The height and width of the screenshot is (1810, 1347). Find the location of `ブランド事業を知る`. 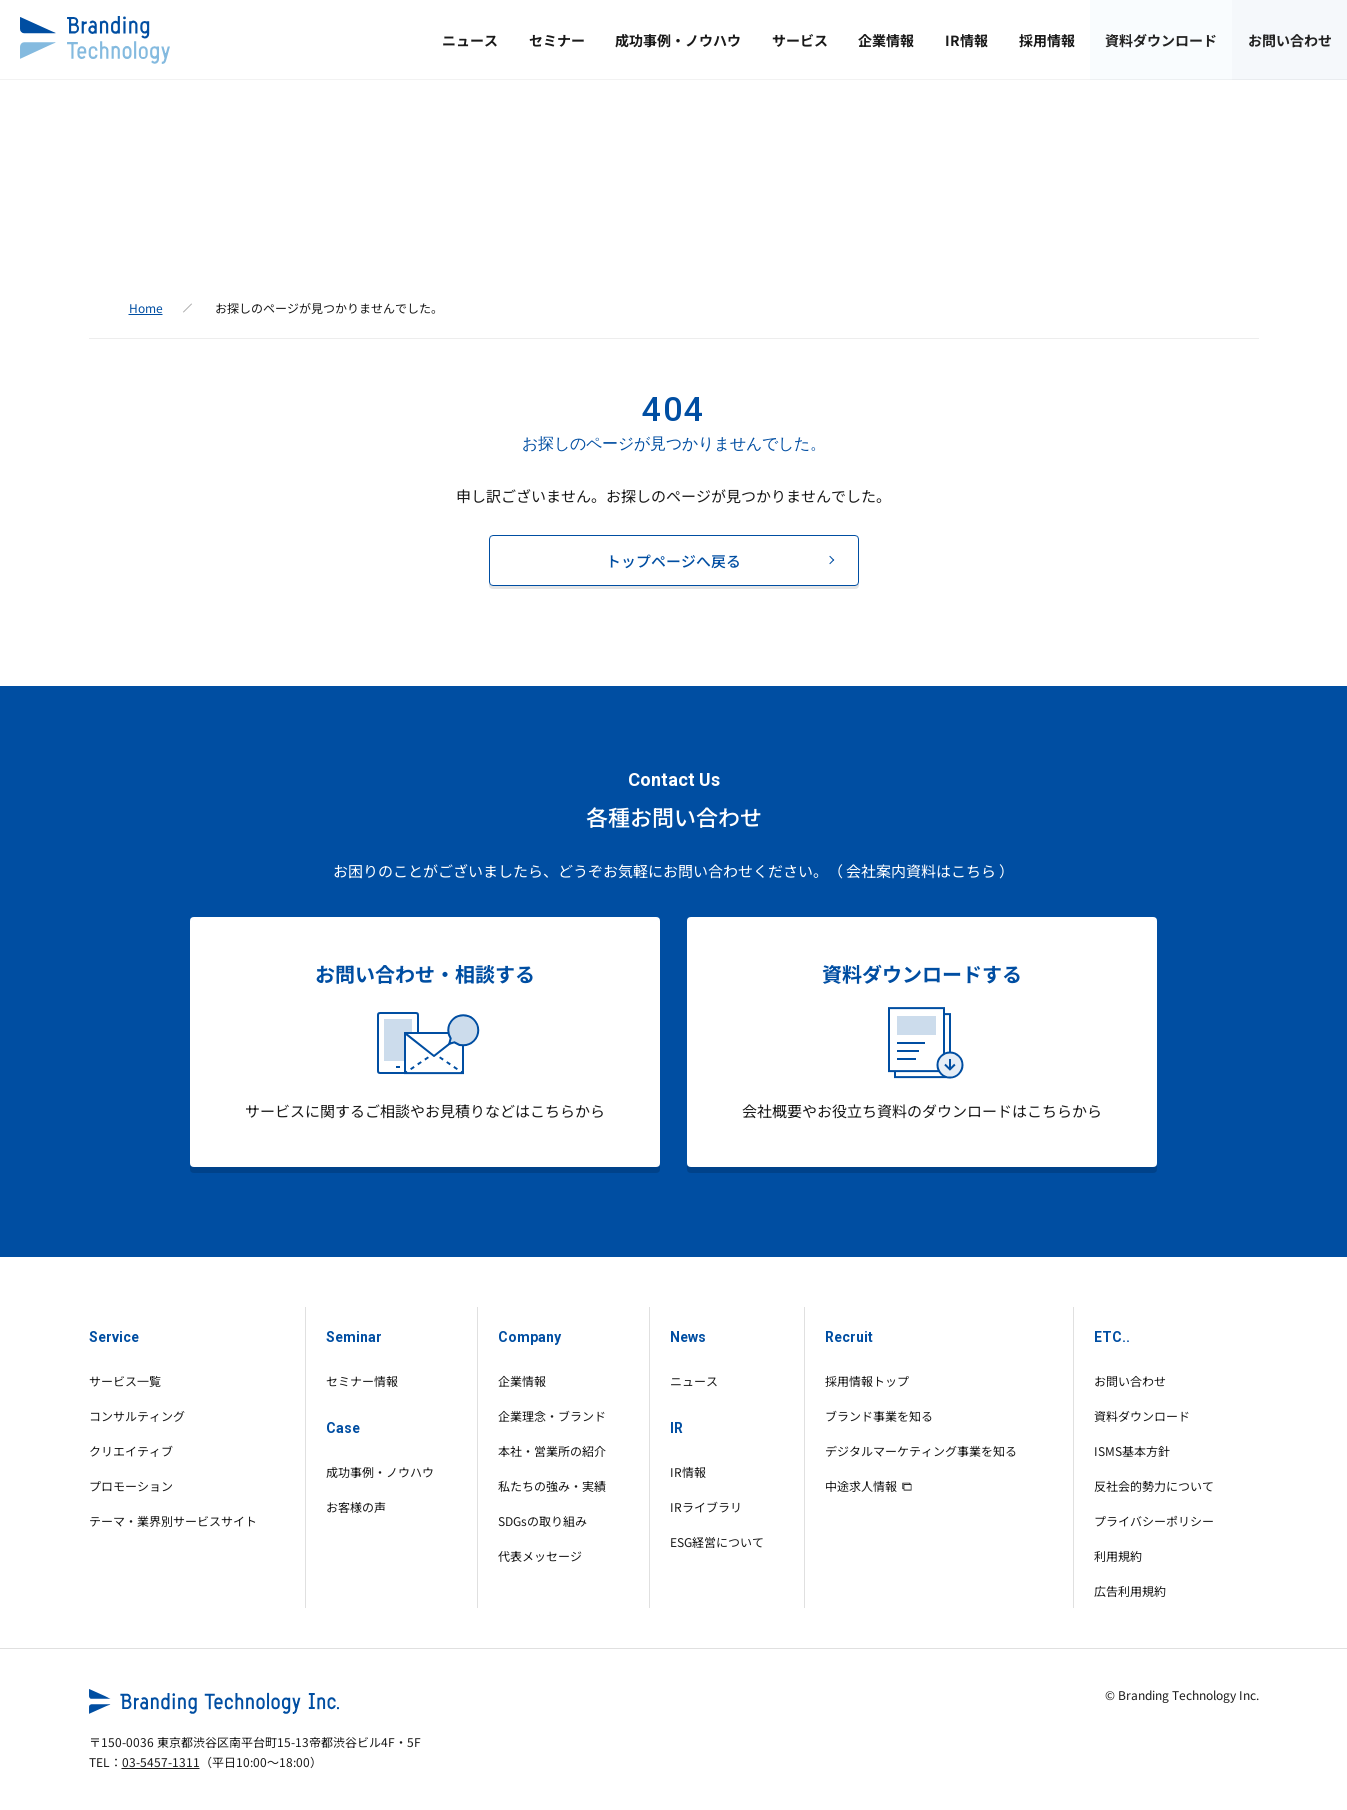

ブランド事業を知る is located at coordinates (879, 1415).